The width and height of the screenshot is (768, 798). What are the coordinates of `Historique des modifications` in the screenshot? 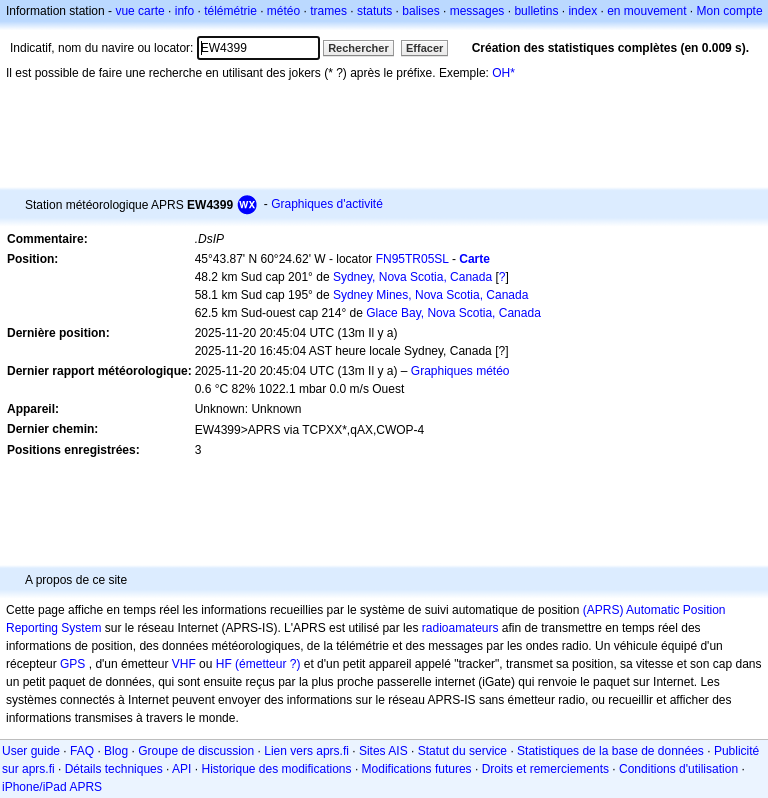 It's located at (276, 769).